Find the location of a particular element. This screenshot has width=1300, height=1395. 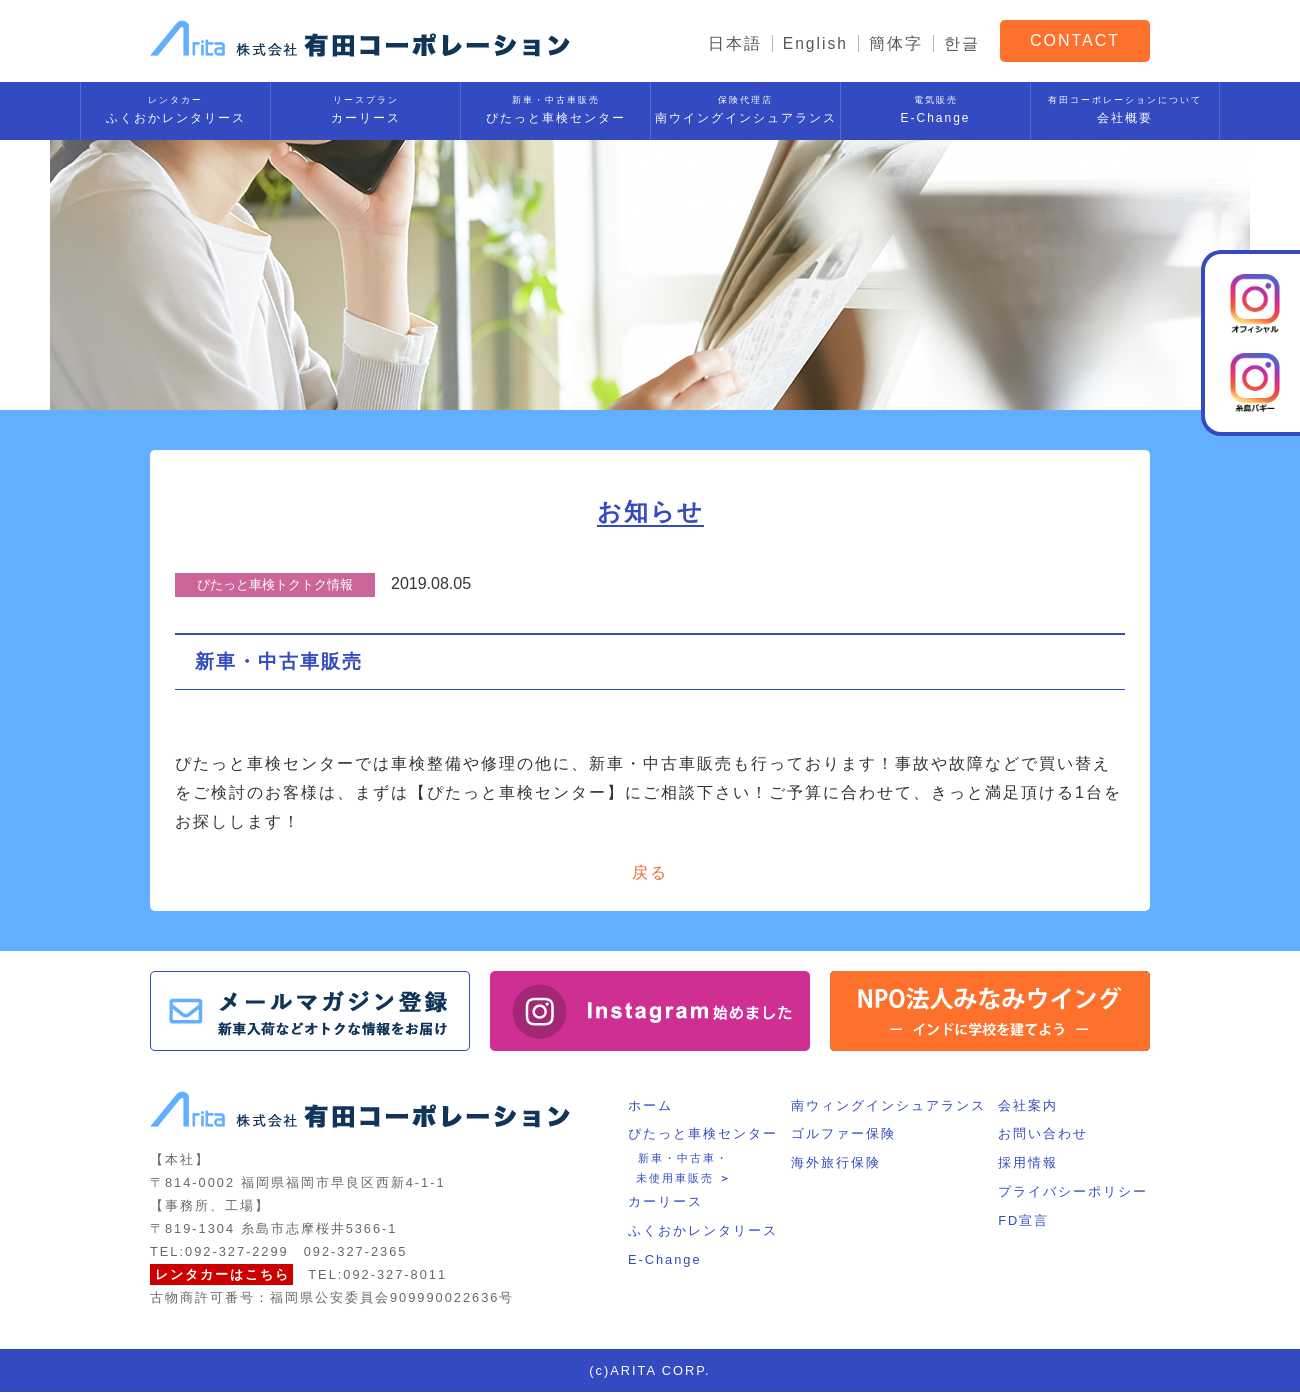

カーリース is located at coordinates (365, 106).